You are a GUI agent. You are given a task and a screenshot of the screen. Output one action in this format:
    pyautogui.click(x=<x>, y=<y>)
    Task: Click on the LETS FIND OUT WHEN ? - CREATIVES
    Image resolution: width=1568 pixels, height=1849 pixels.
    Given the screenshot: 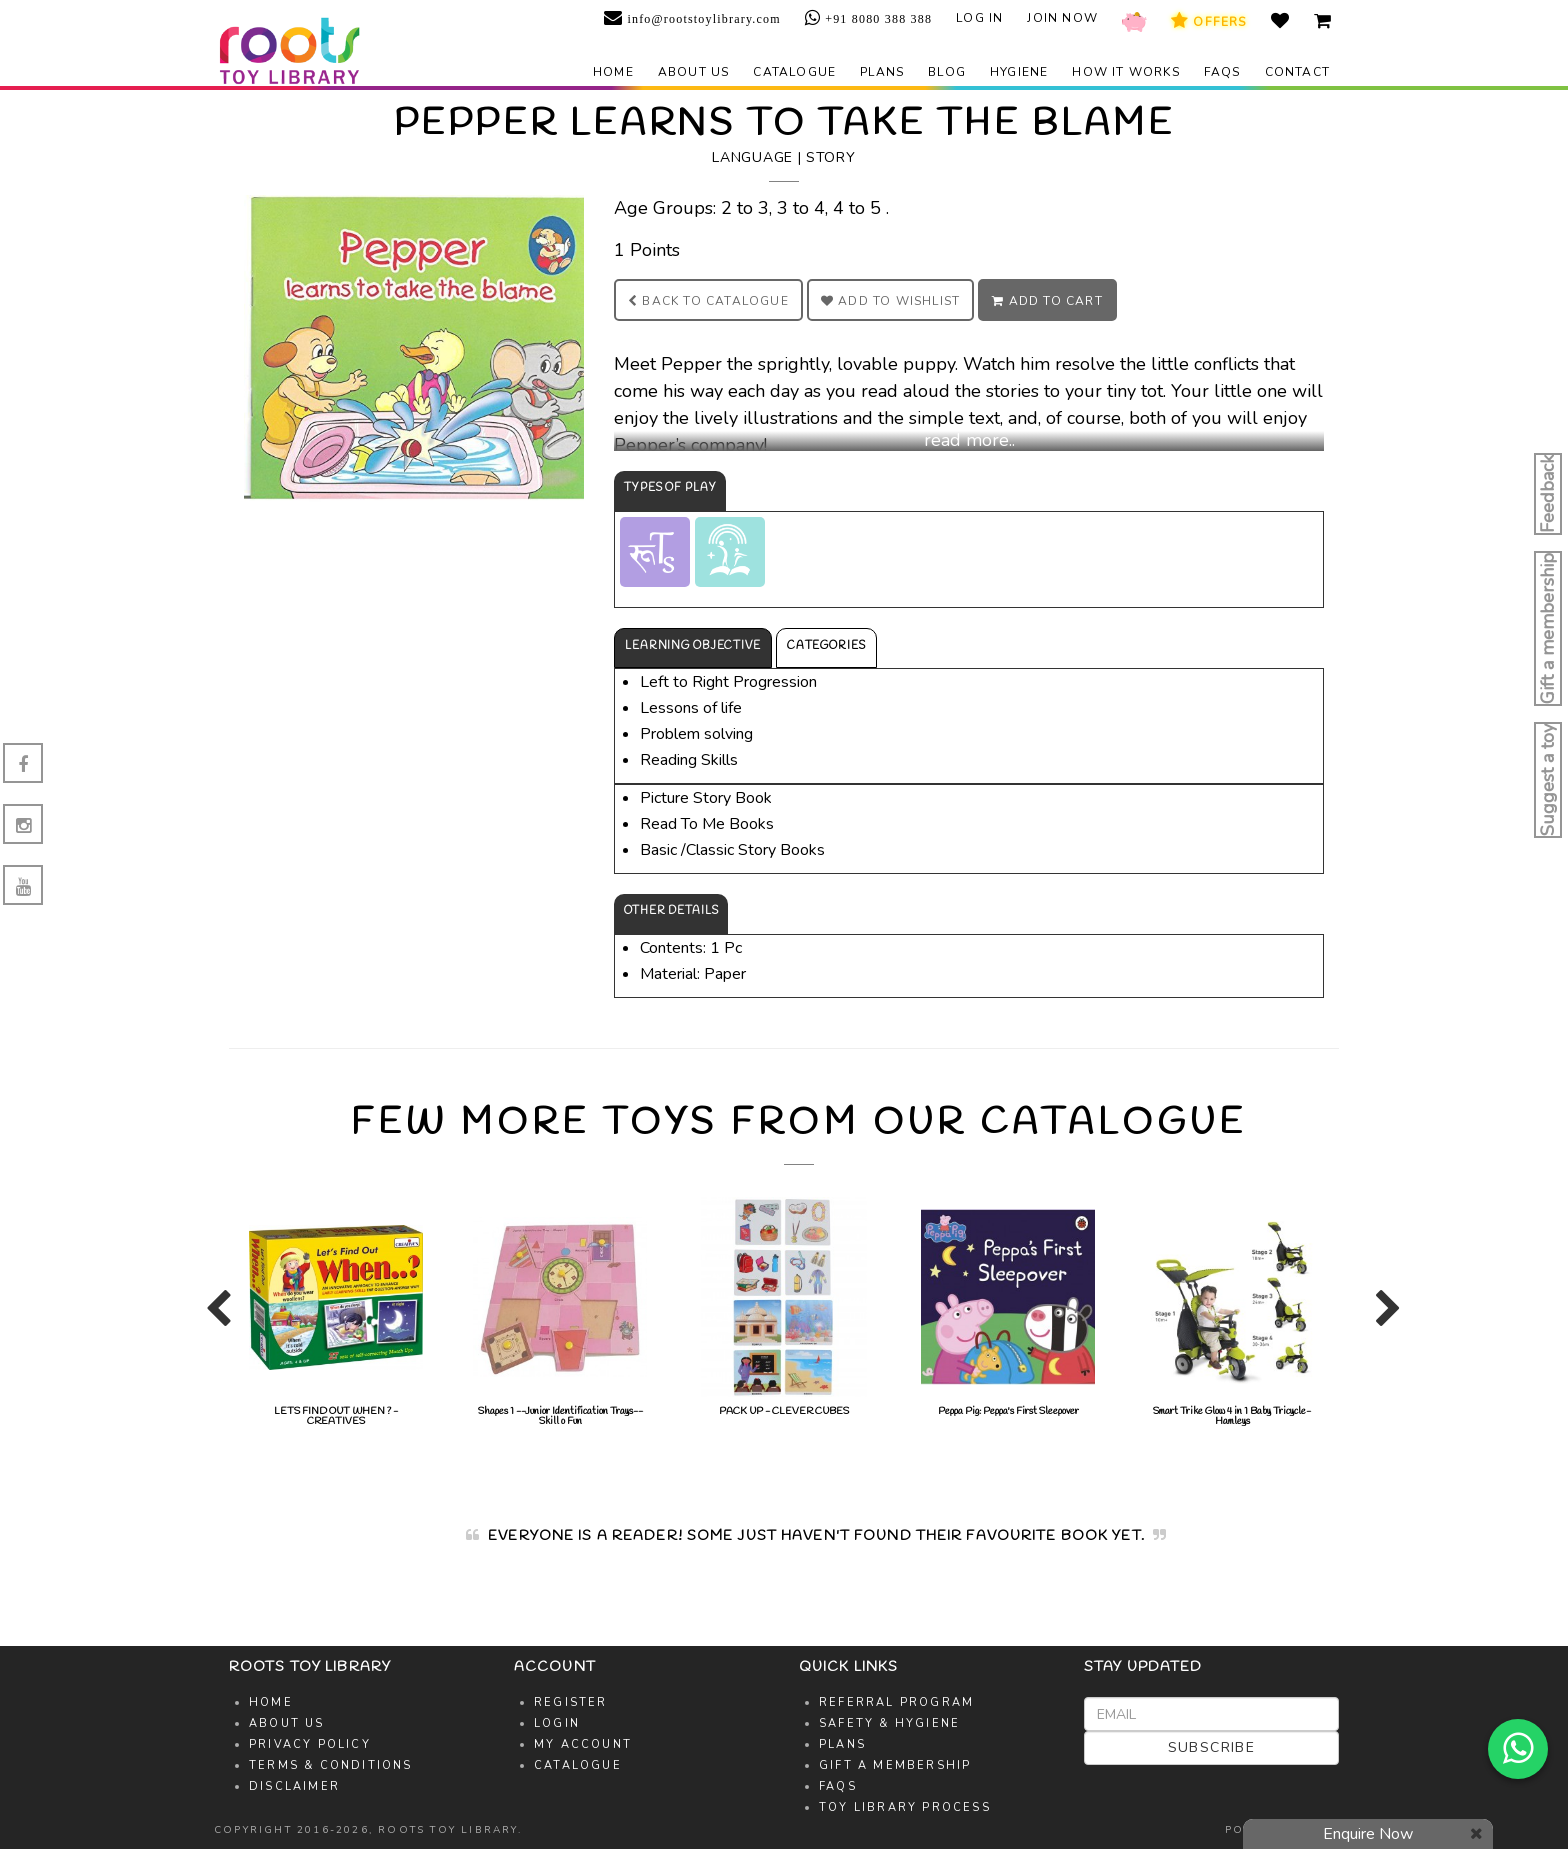 What is the action you would take?
    pyautogui.click(x=336, y=1312)
    